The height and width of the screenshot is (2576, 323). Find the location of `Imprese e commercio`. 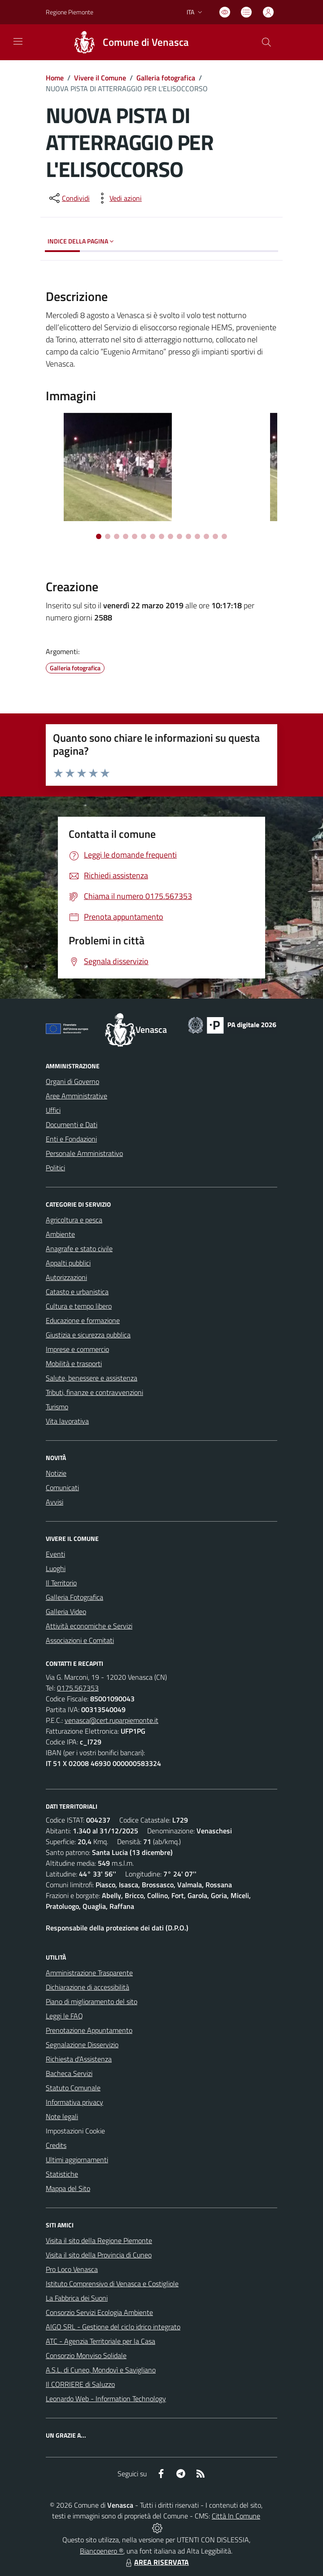

Imprese e commercio is located at coordinates (77, 1349).